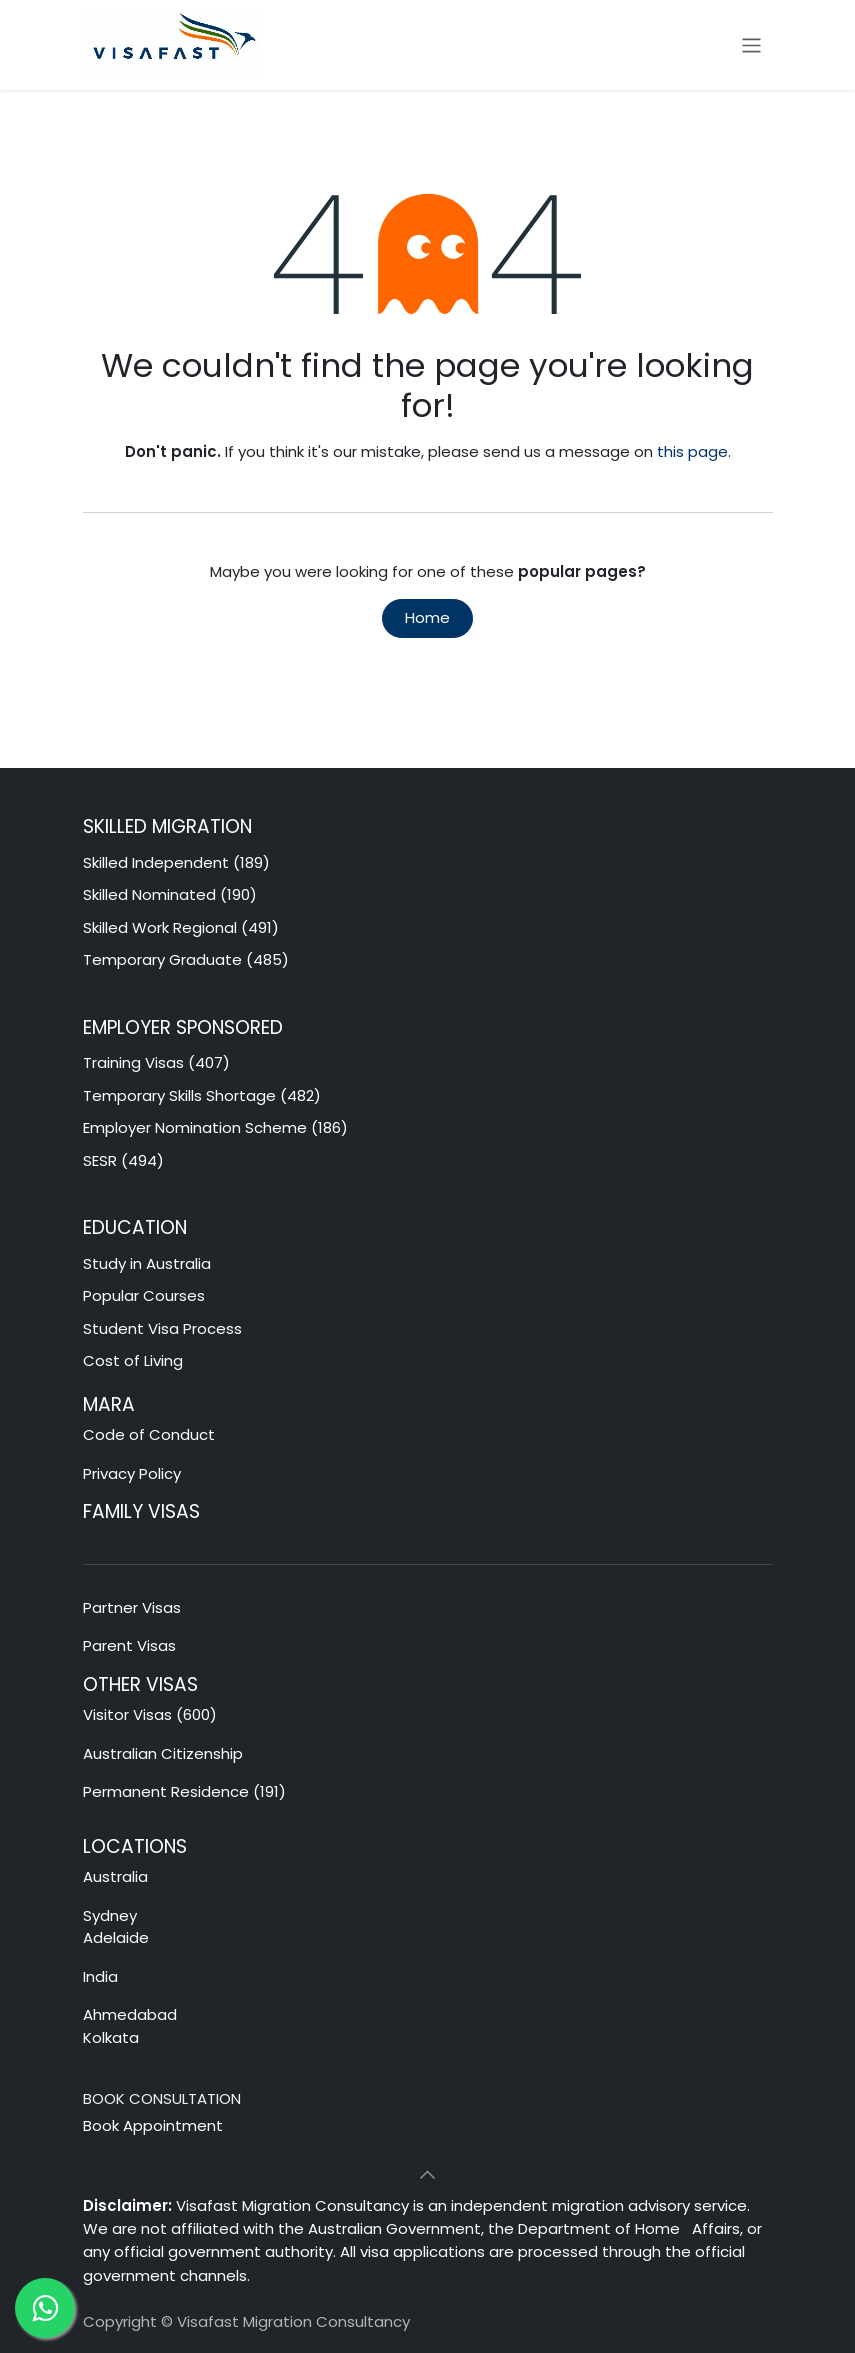 The image size is (855, 2353). What do you see at coordinates (751, 44) in the screenshot?
I see `[Toggle navigation]` at bounding box center [751, 44].